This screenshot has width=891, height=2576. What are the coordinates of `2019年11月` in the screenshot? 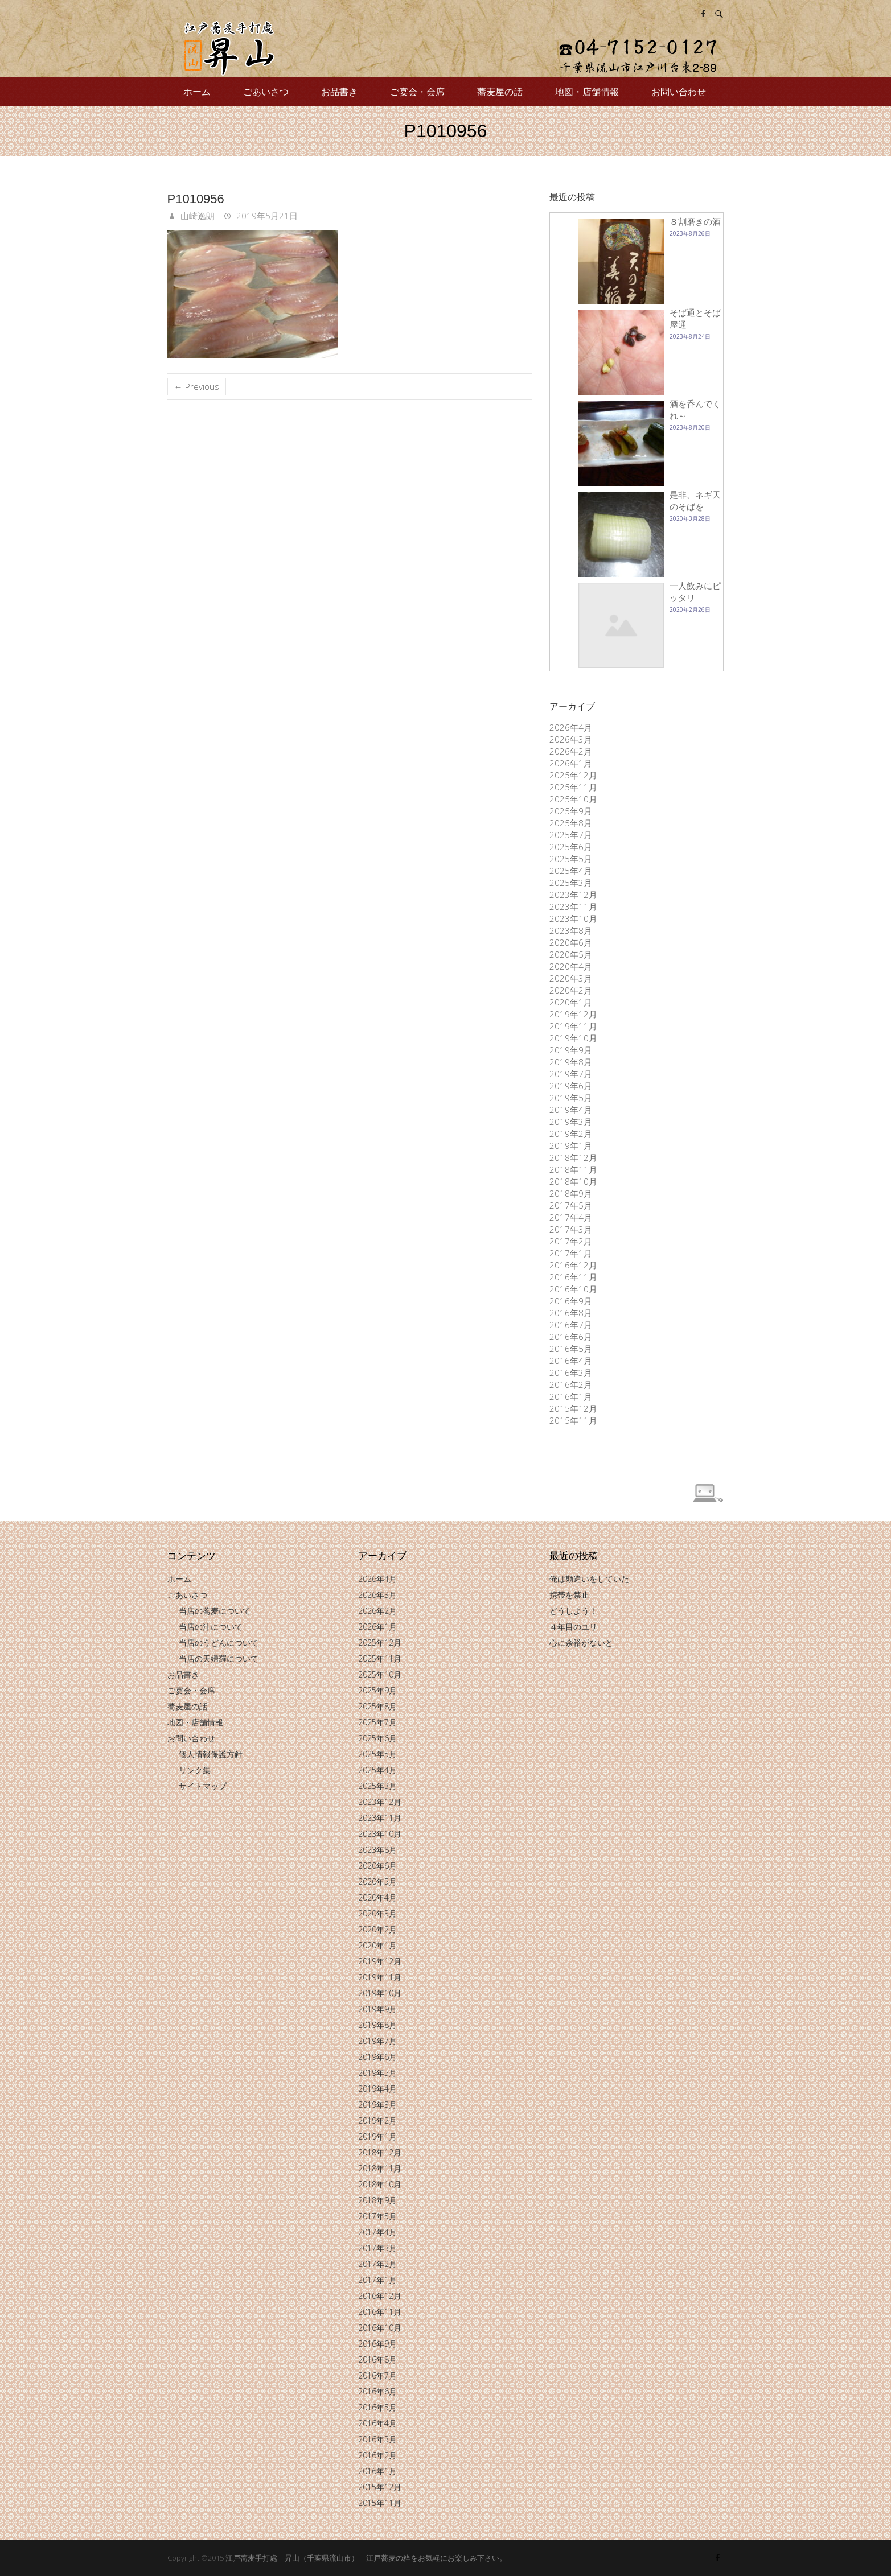 It's located at (573, 1026).